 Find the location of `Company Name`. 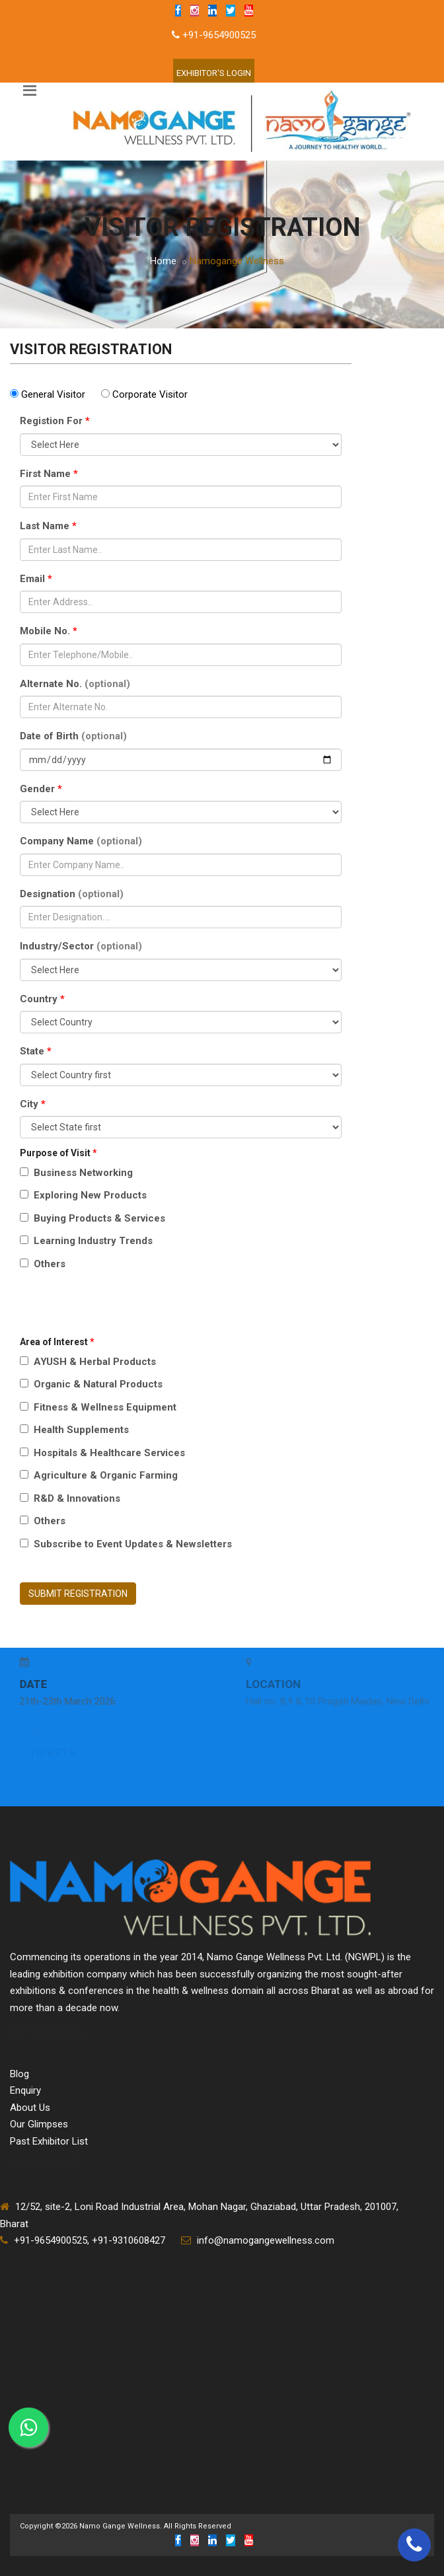

Company Name is located at coordinates (81, 841).